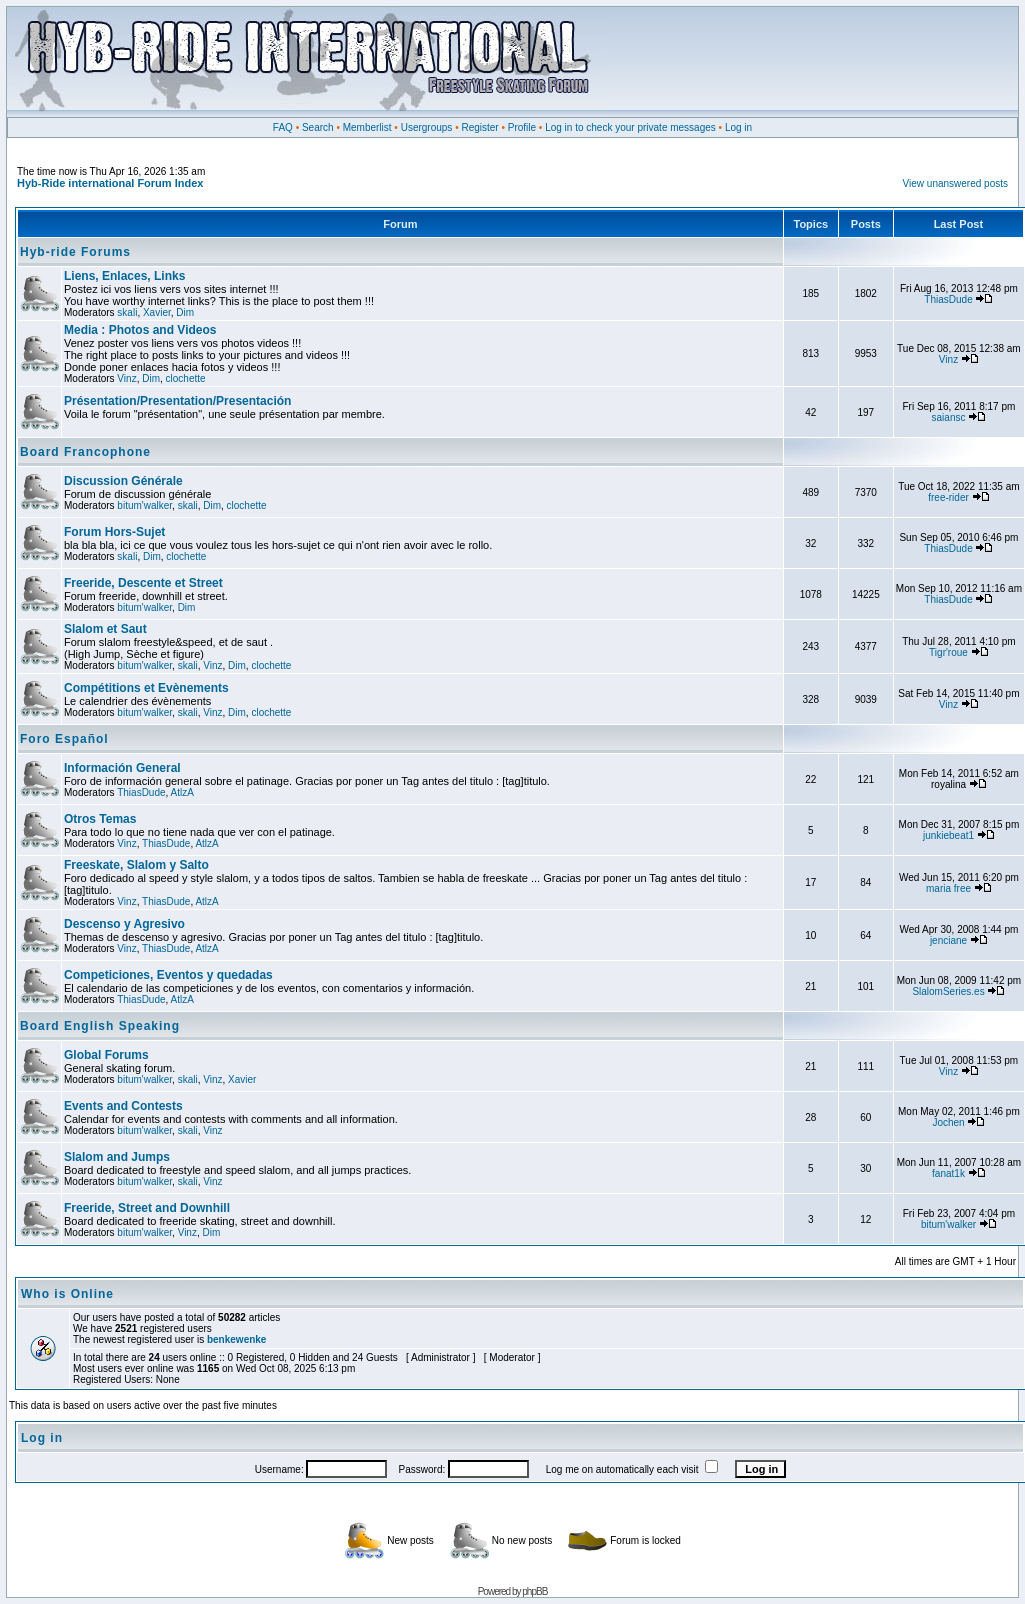 The image size is (1025, 1604). Describe the element at coordinates (630, 127) in the screenshot. I see `Log in to check your private messages` at that location.